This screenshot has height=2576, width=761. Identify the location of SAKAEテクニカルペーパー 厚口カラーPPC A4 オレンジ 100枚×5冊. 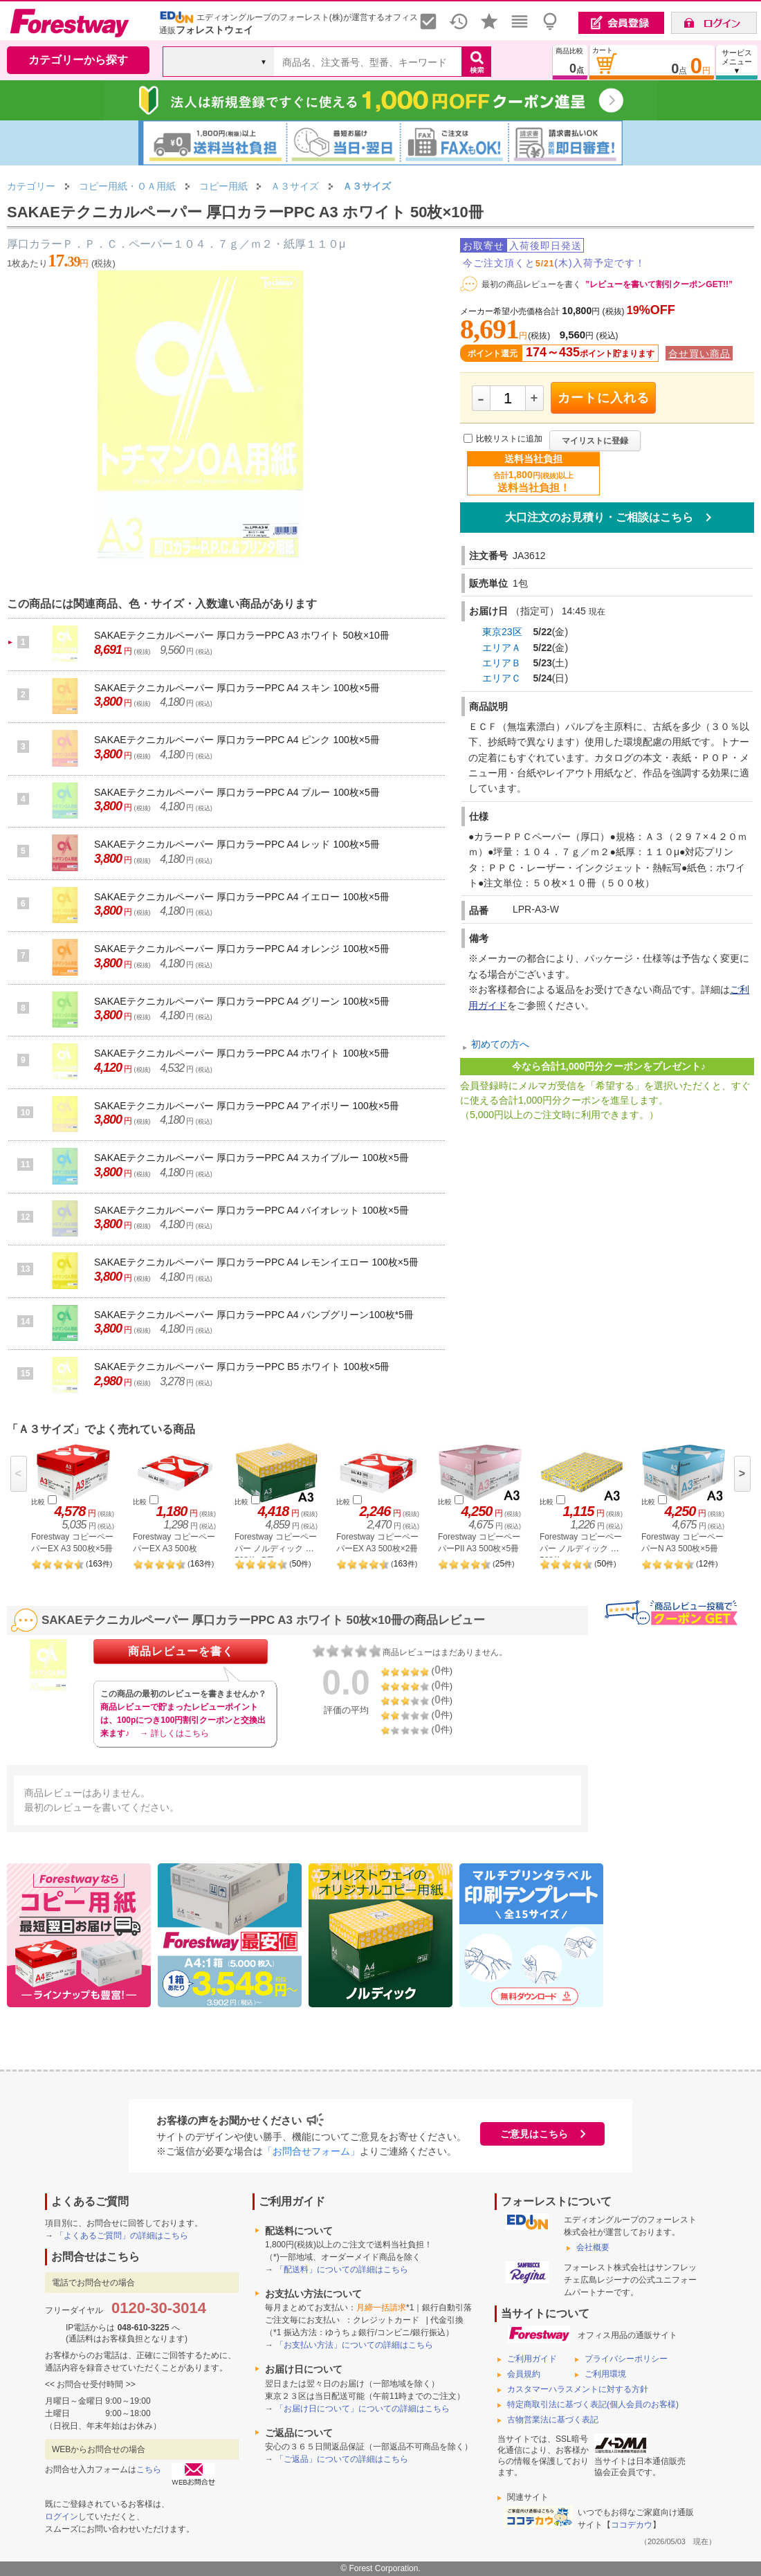
(241, 948).